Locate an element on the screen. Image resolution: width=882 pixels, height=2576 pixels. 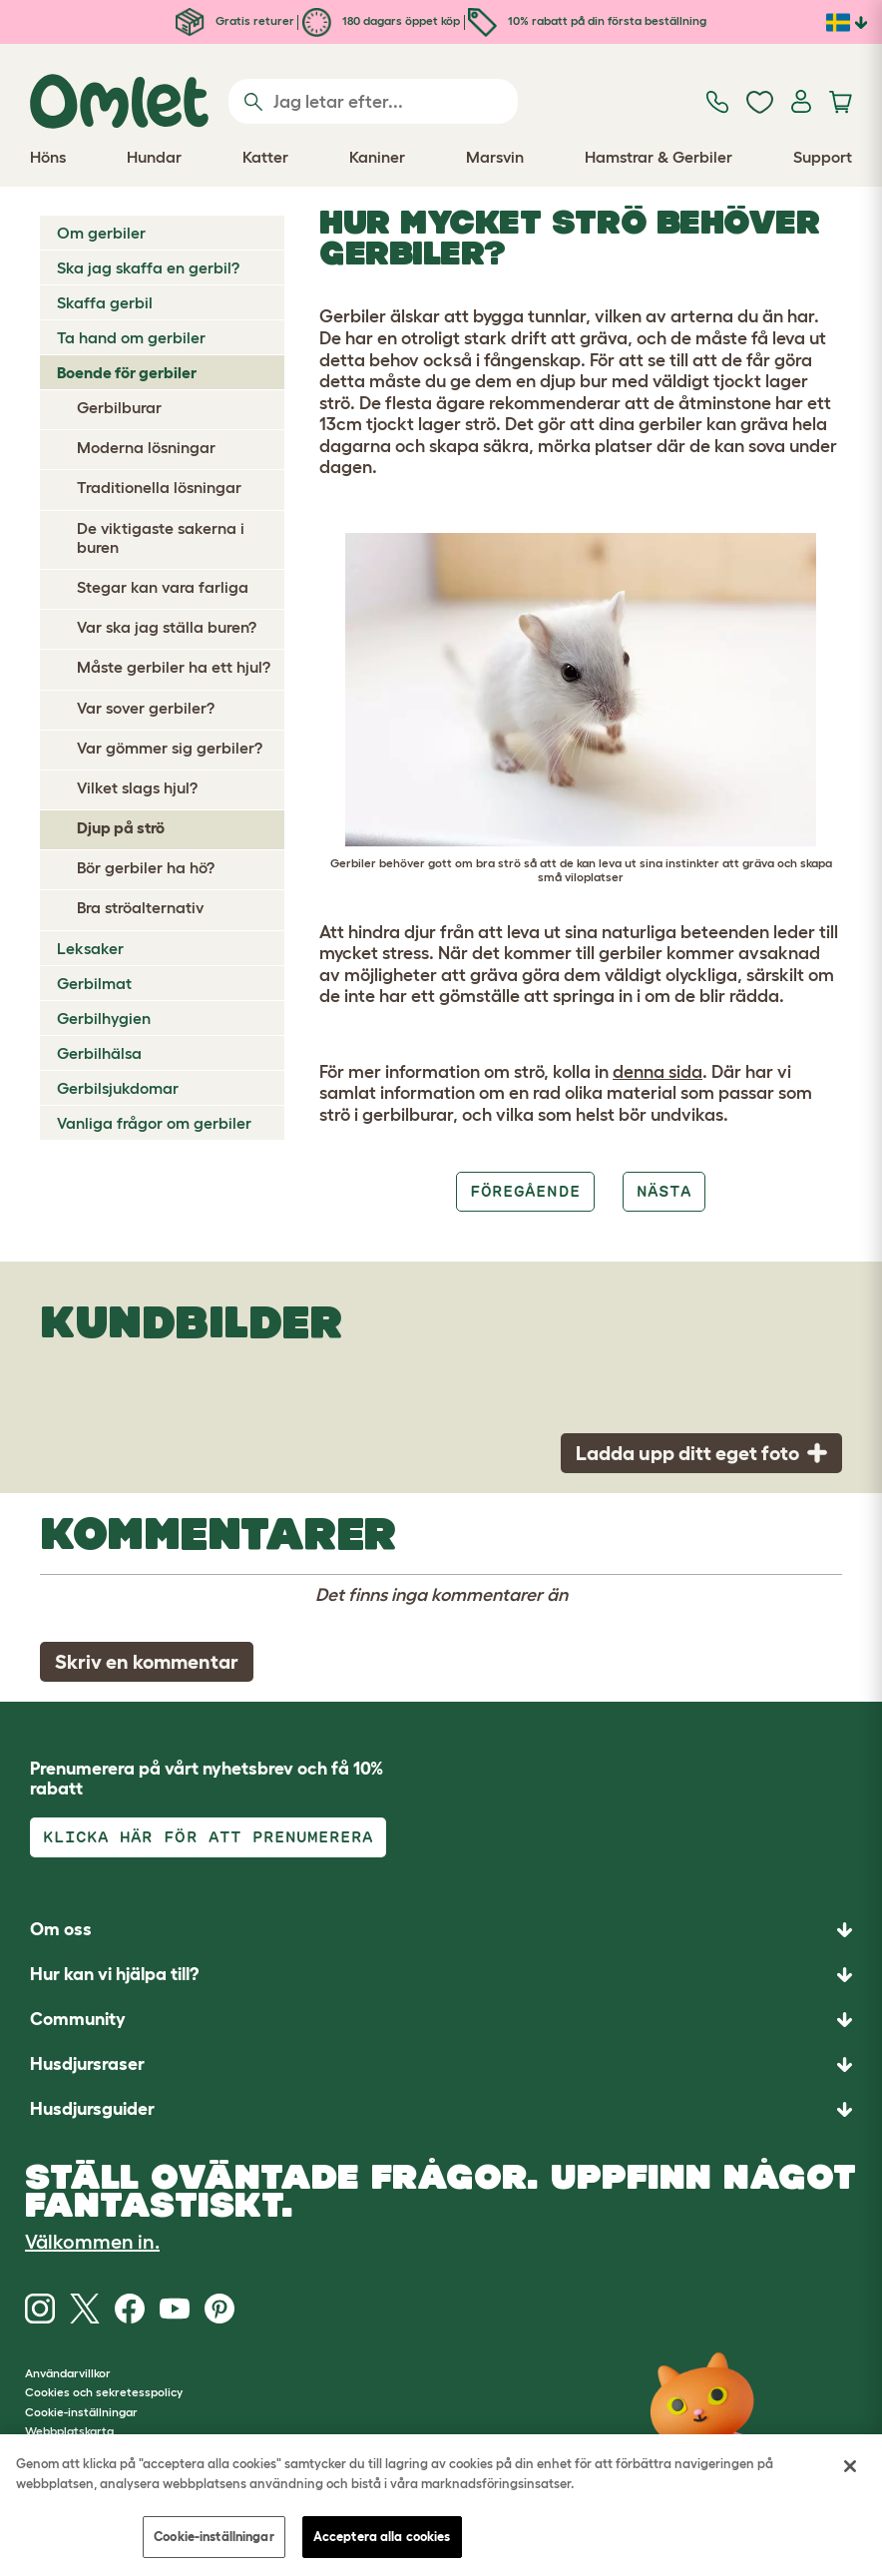
Stegar kan vara farliga is located at coordinates (162, 587).